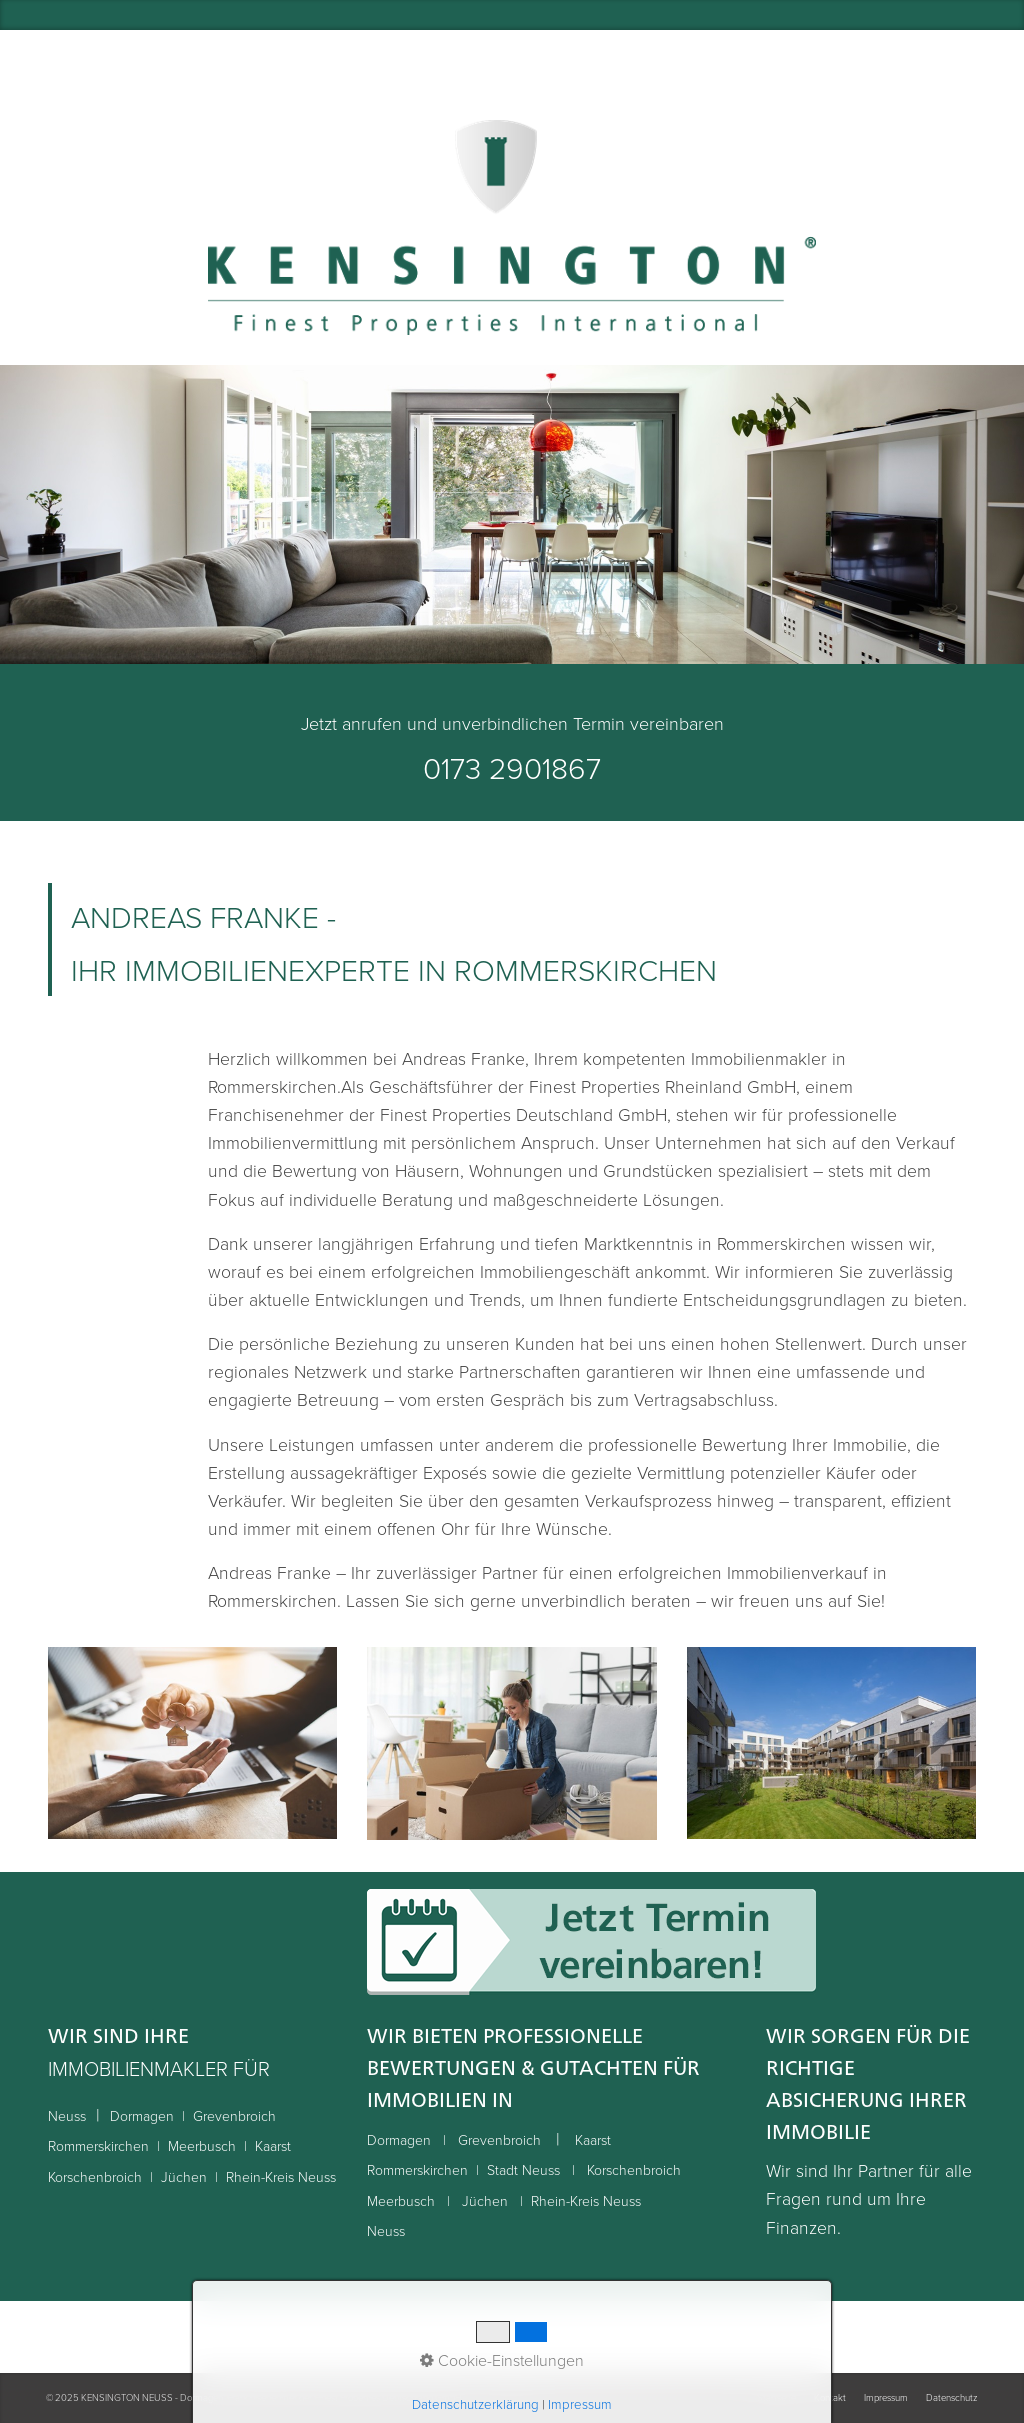 The width and height of the screenshot is (1024, 2423). Describe the element at coordinates (234, 2115) in the screenshot. I see `Grevenbroich` at that location.